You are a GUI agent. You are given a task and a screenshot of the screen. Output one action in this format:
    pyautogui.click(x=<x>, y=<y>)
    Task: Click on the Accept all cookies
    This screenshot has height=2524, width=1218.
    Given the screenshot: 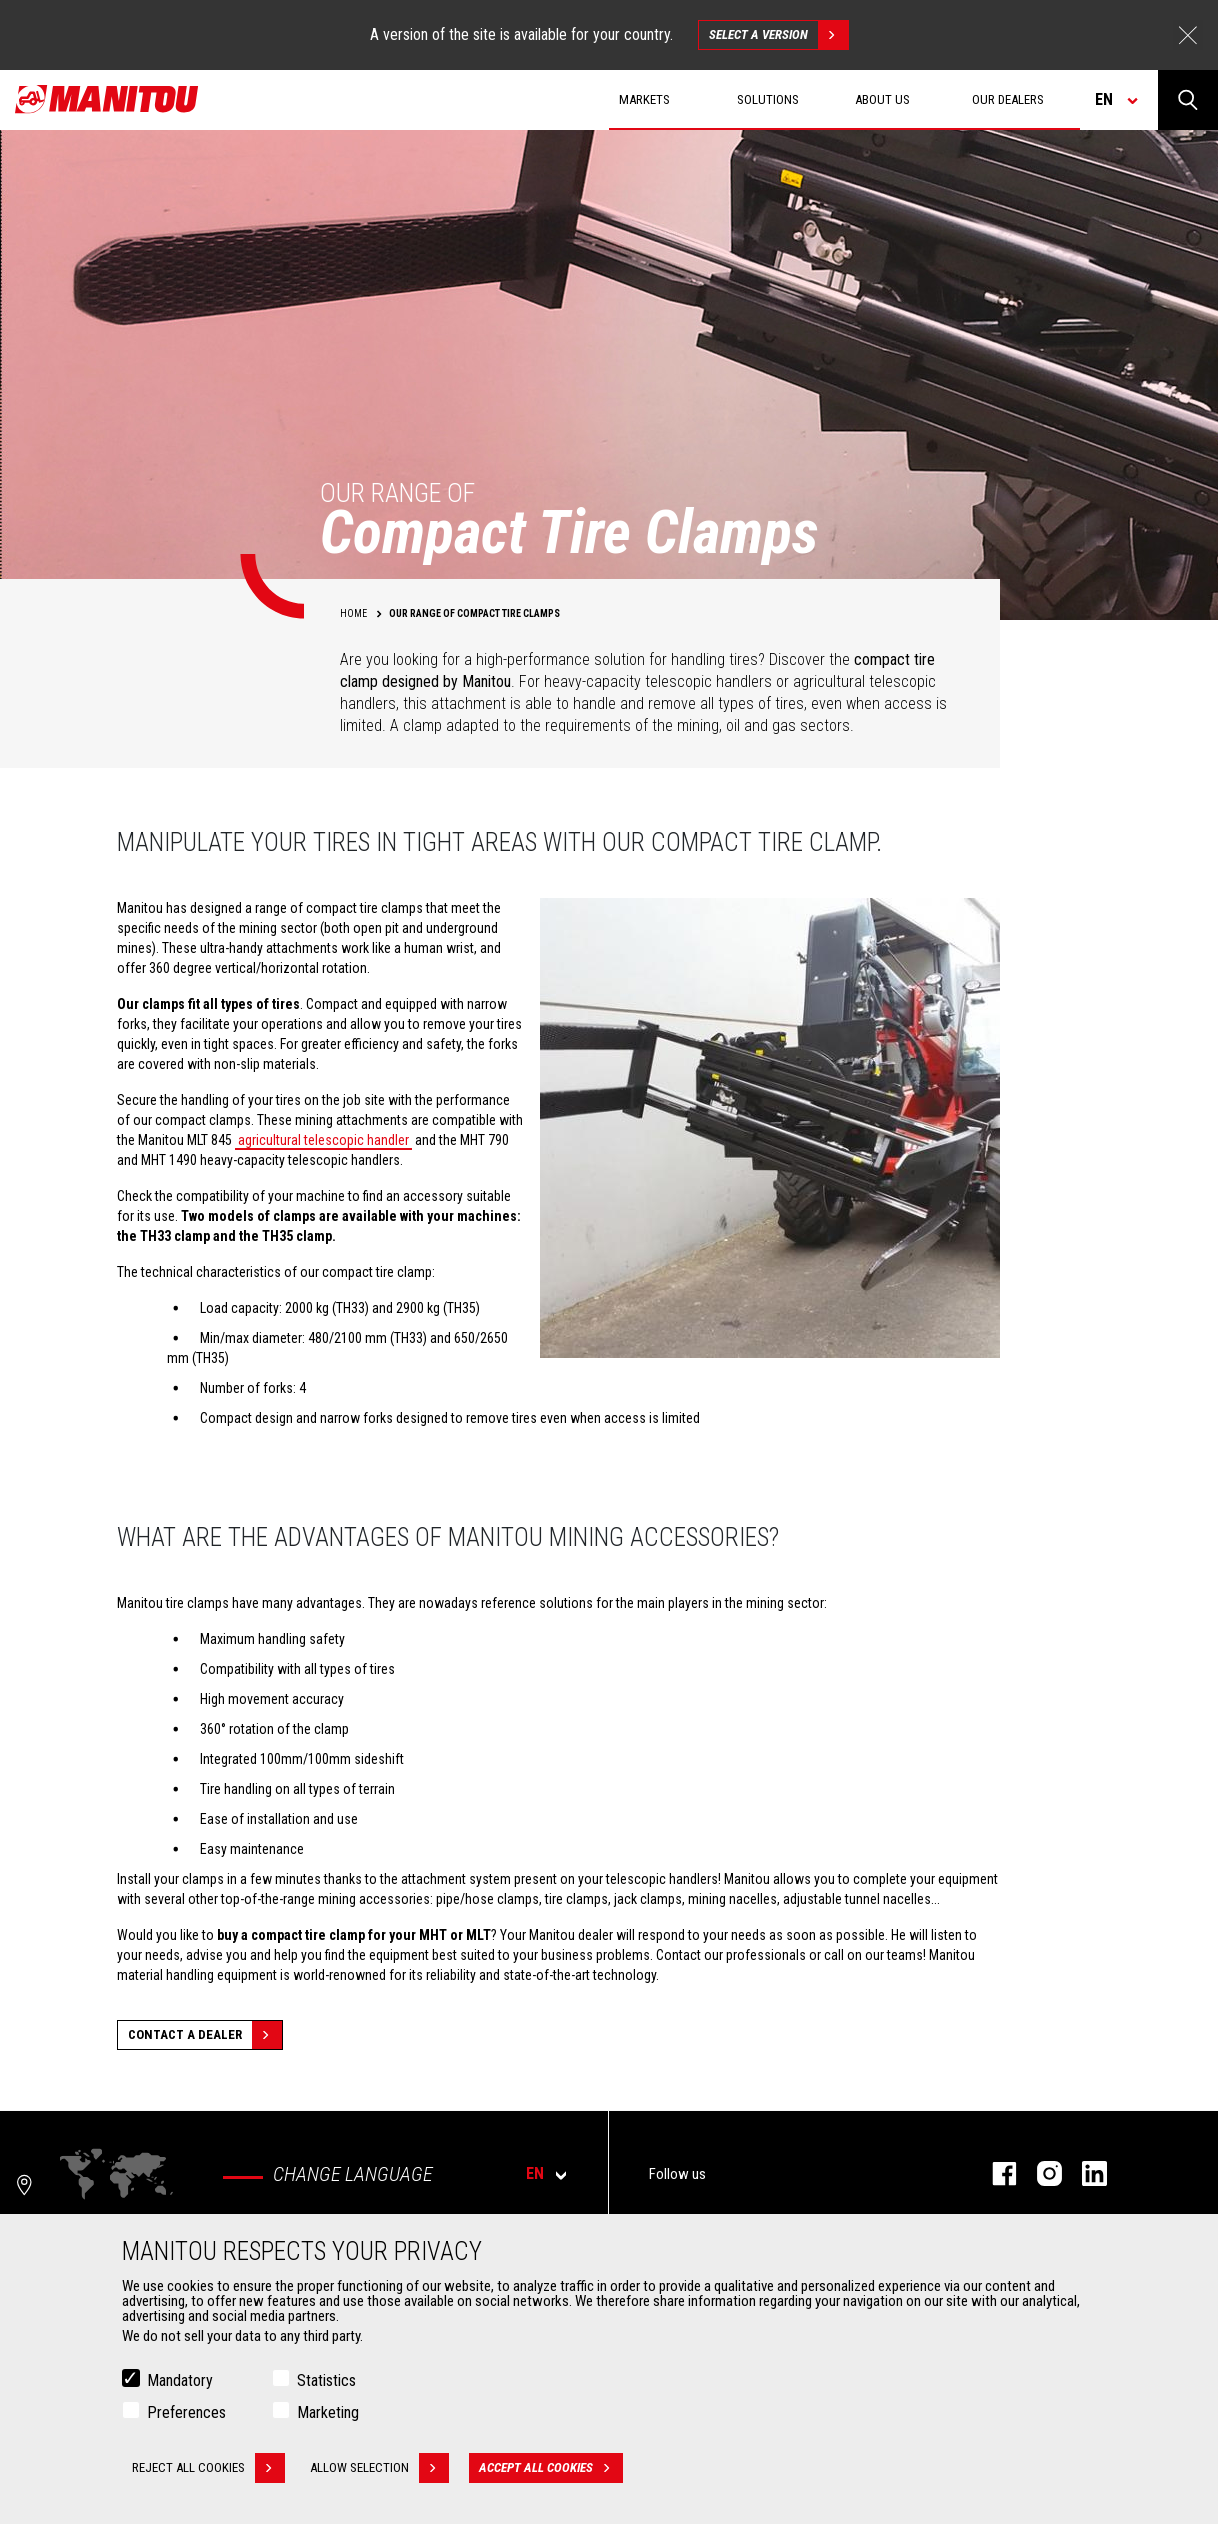 What is the action you would take?
    pyautogui.click(x=551, y=2468)
    